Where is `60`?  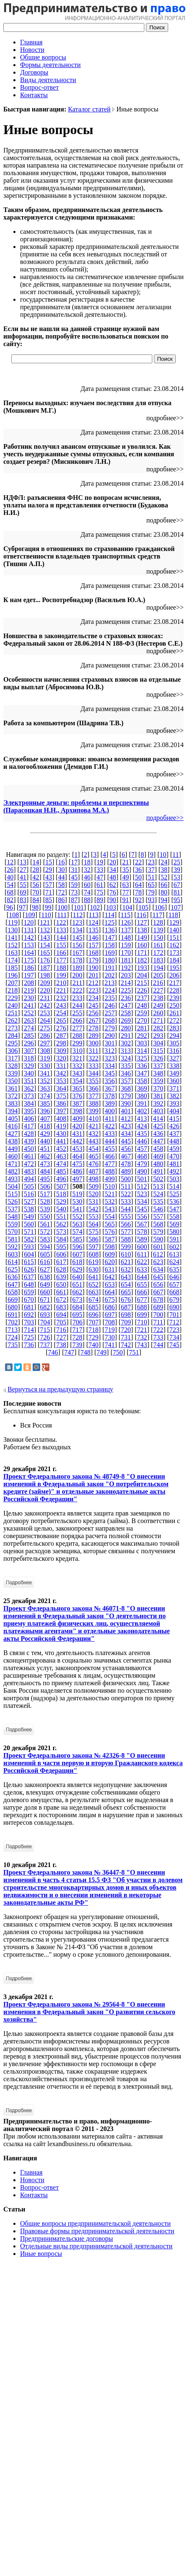
60 is located at coordinates (87, 884).